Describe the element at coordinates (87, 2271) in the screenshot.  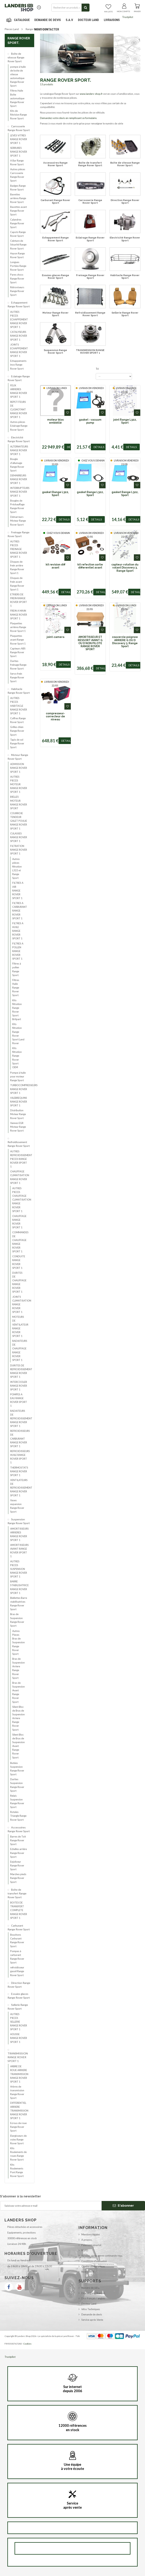
I see `Notre stock` at that location.